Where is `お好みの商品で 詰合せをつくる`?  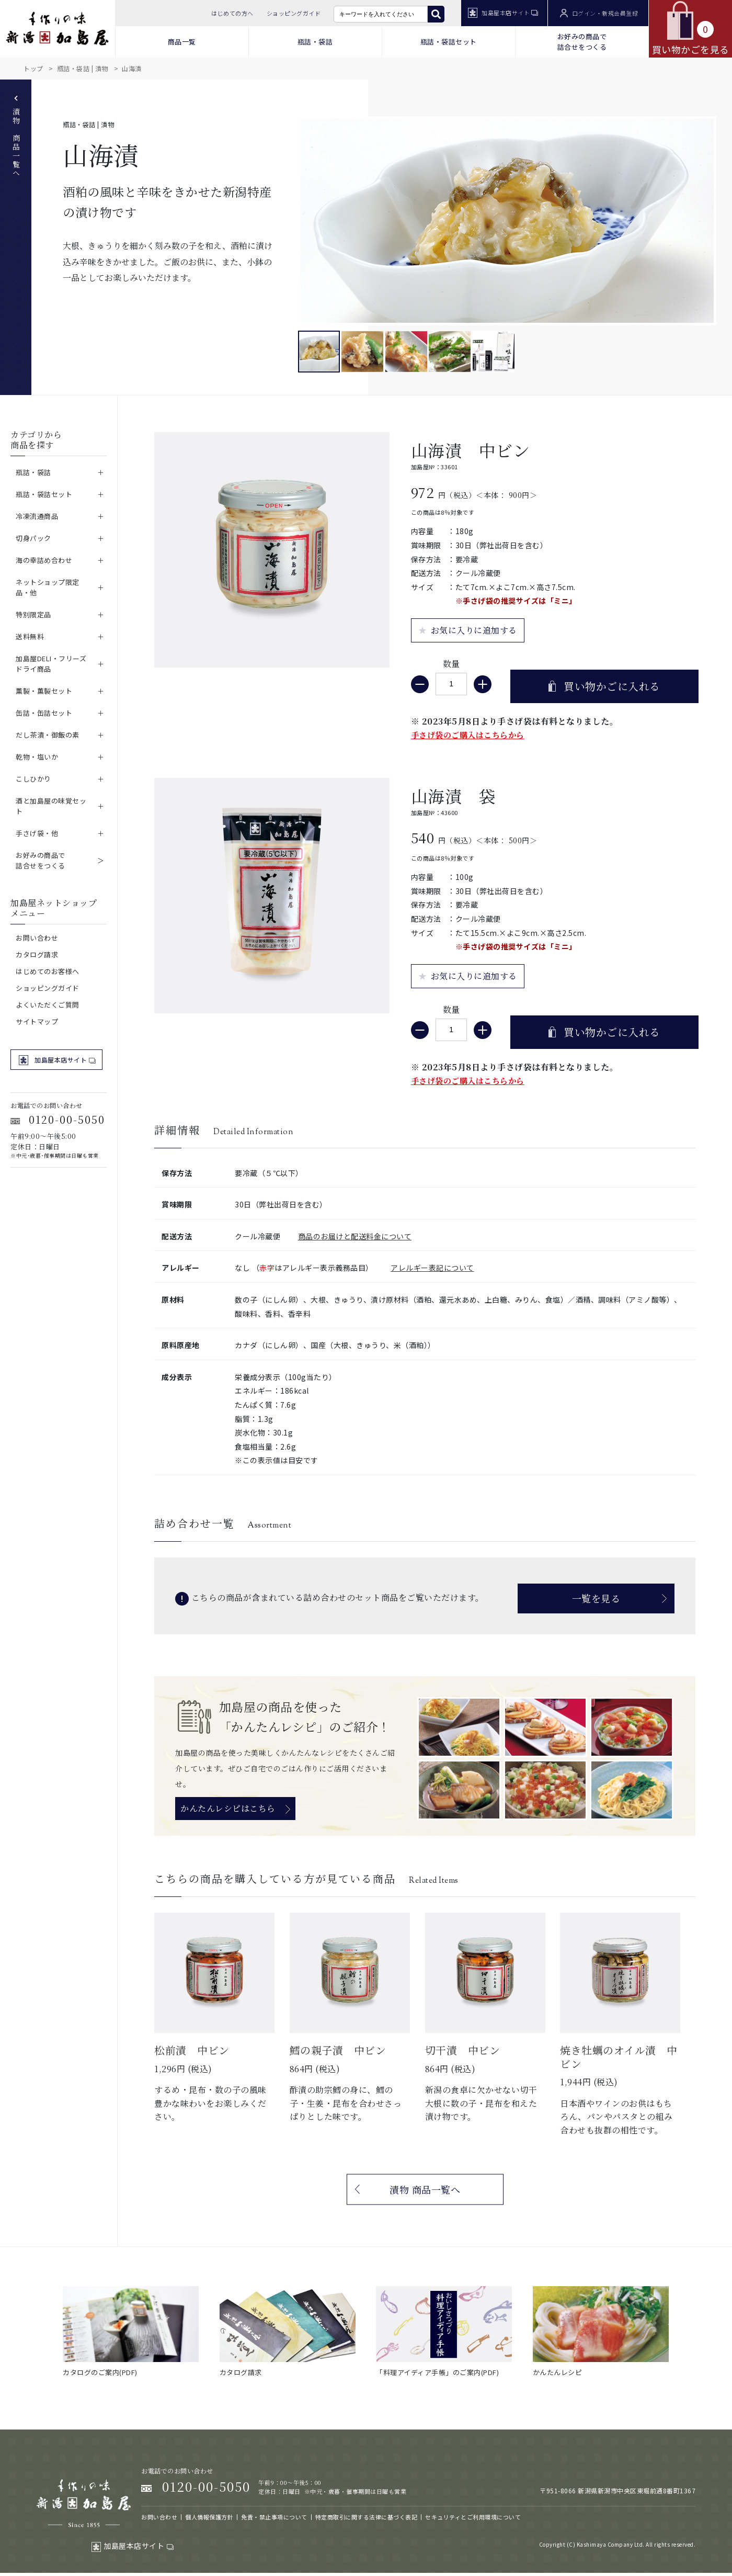
お好みの商品で 詰合せをつくる is located at coordinates (582, 41).